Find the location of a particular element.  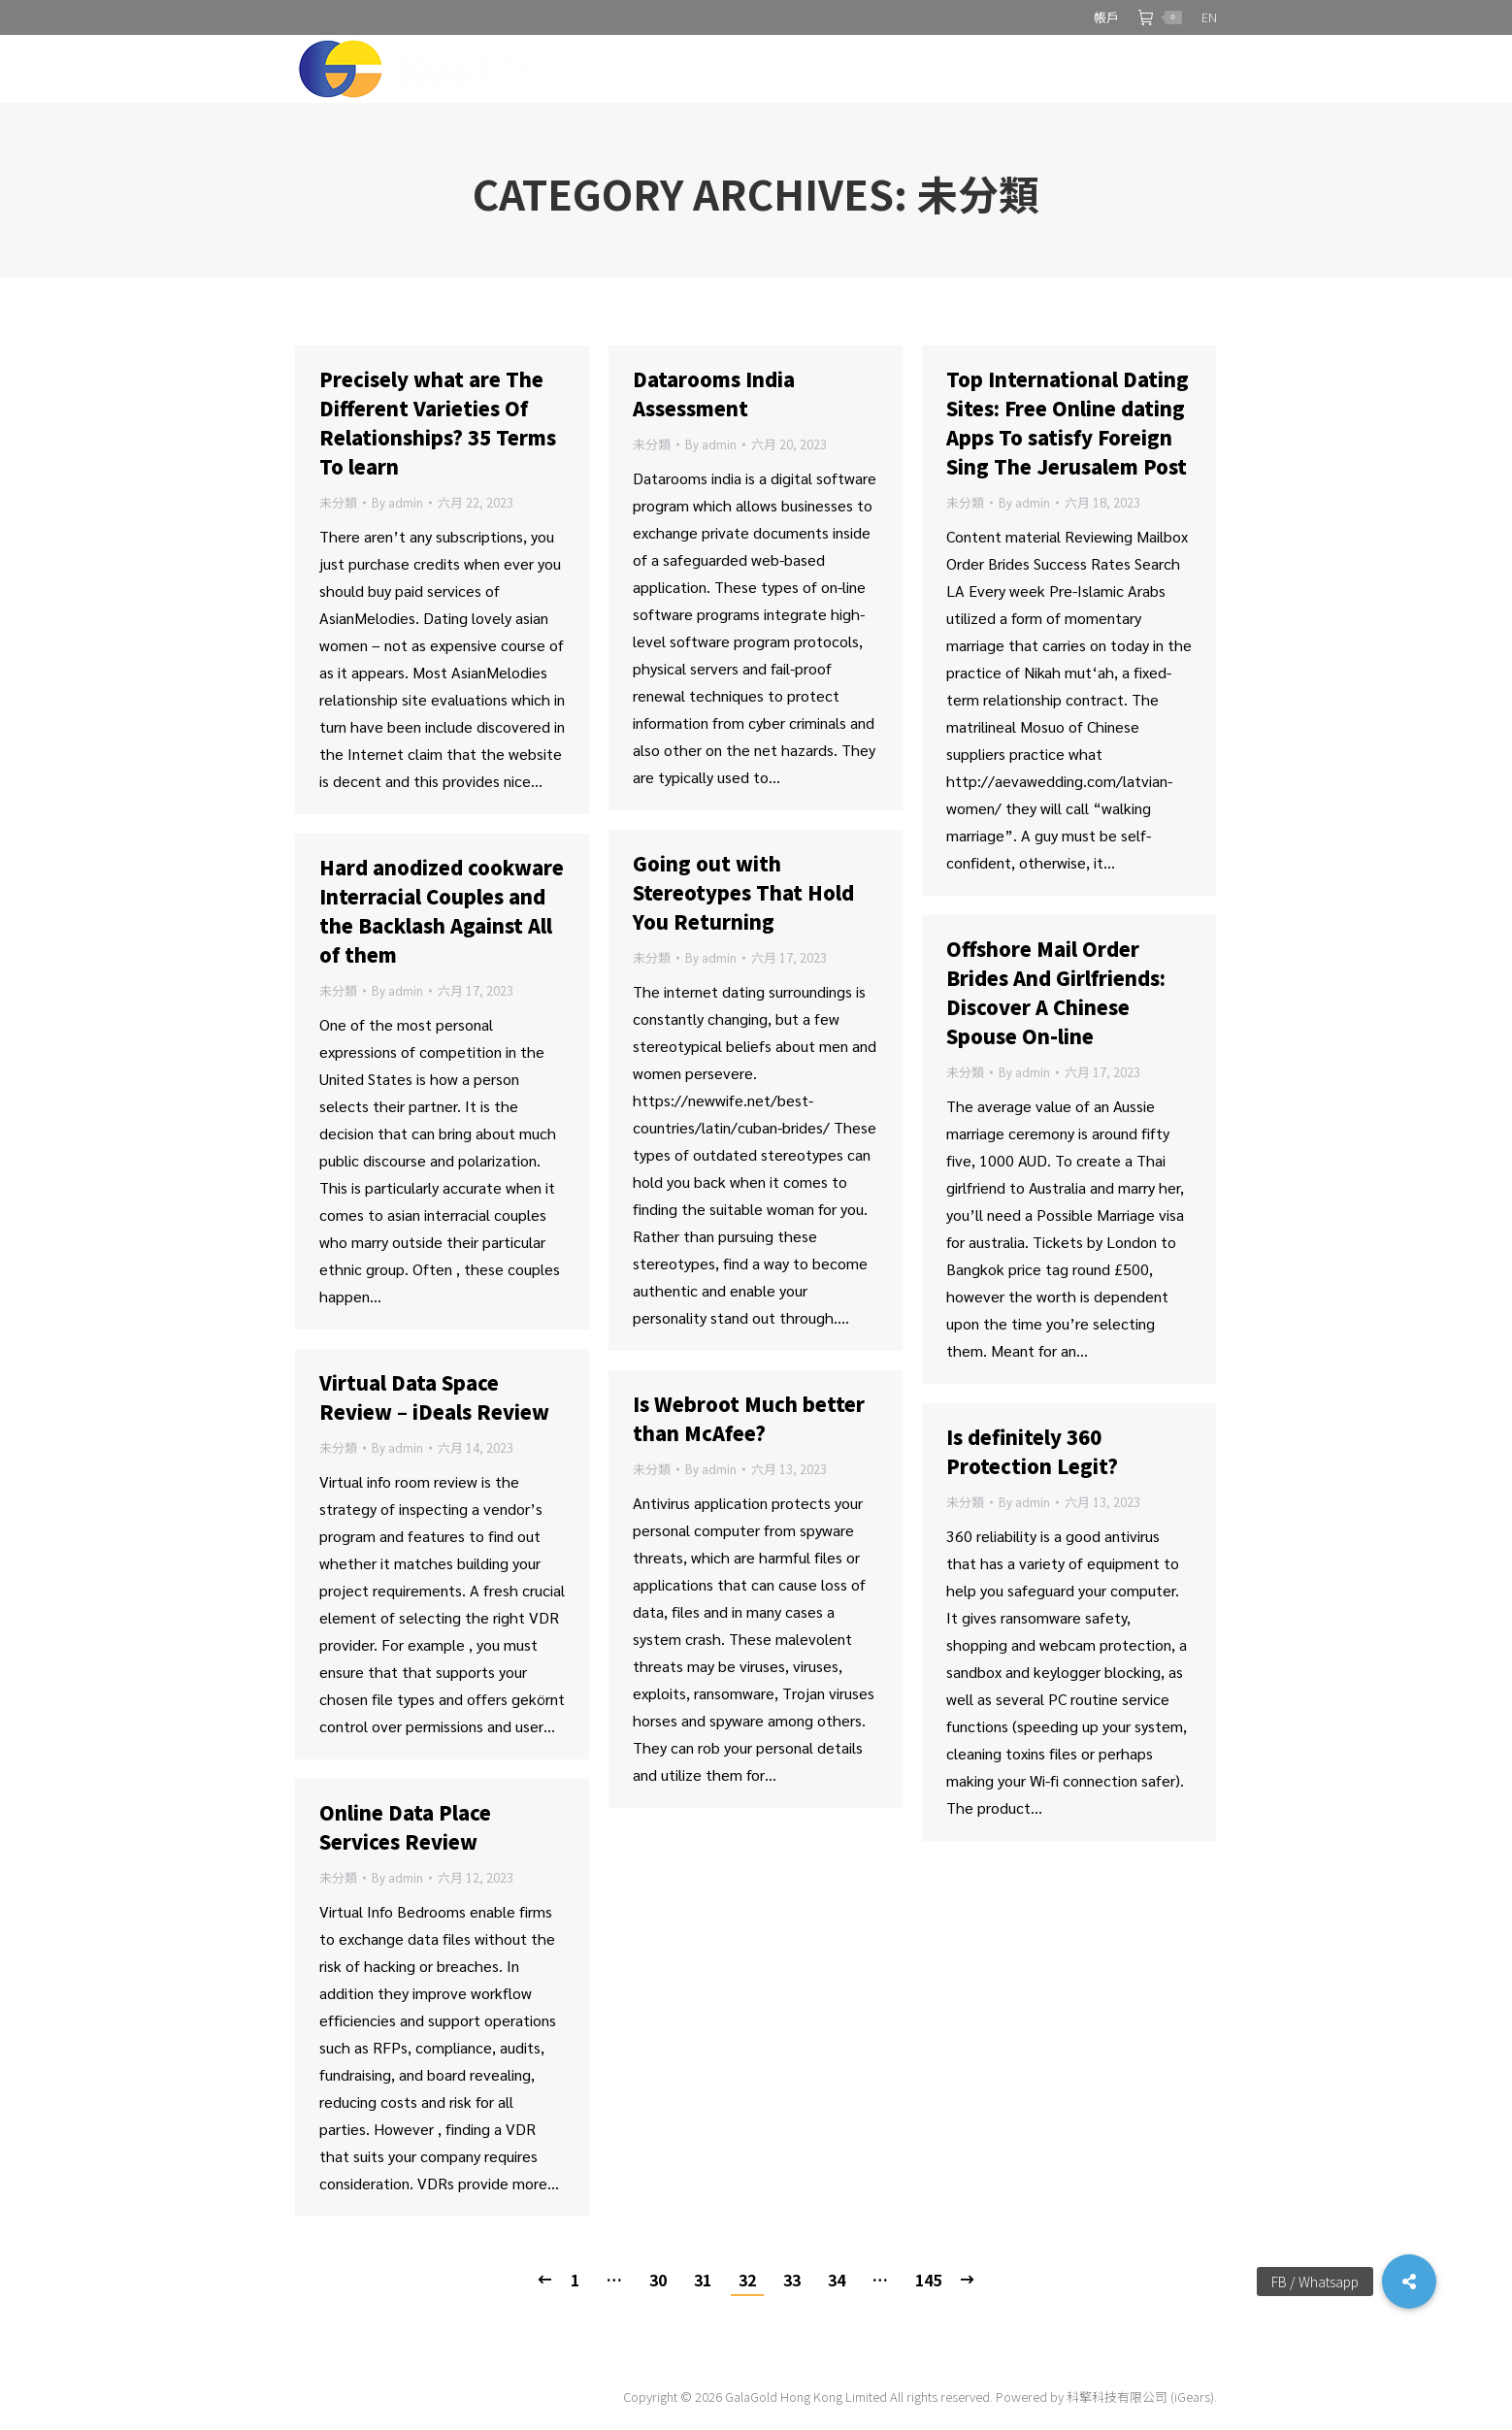

33 is located at coordinates (792, 2279).